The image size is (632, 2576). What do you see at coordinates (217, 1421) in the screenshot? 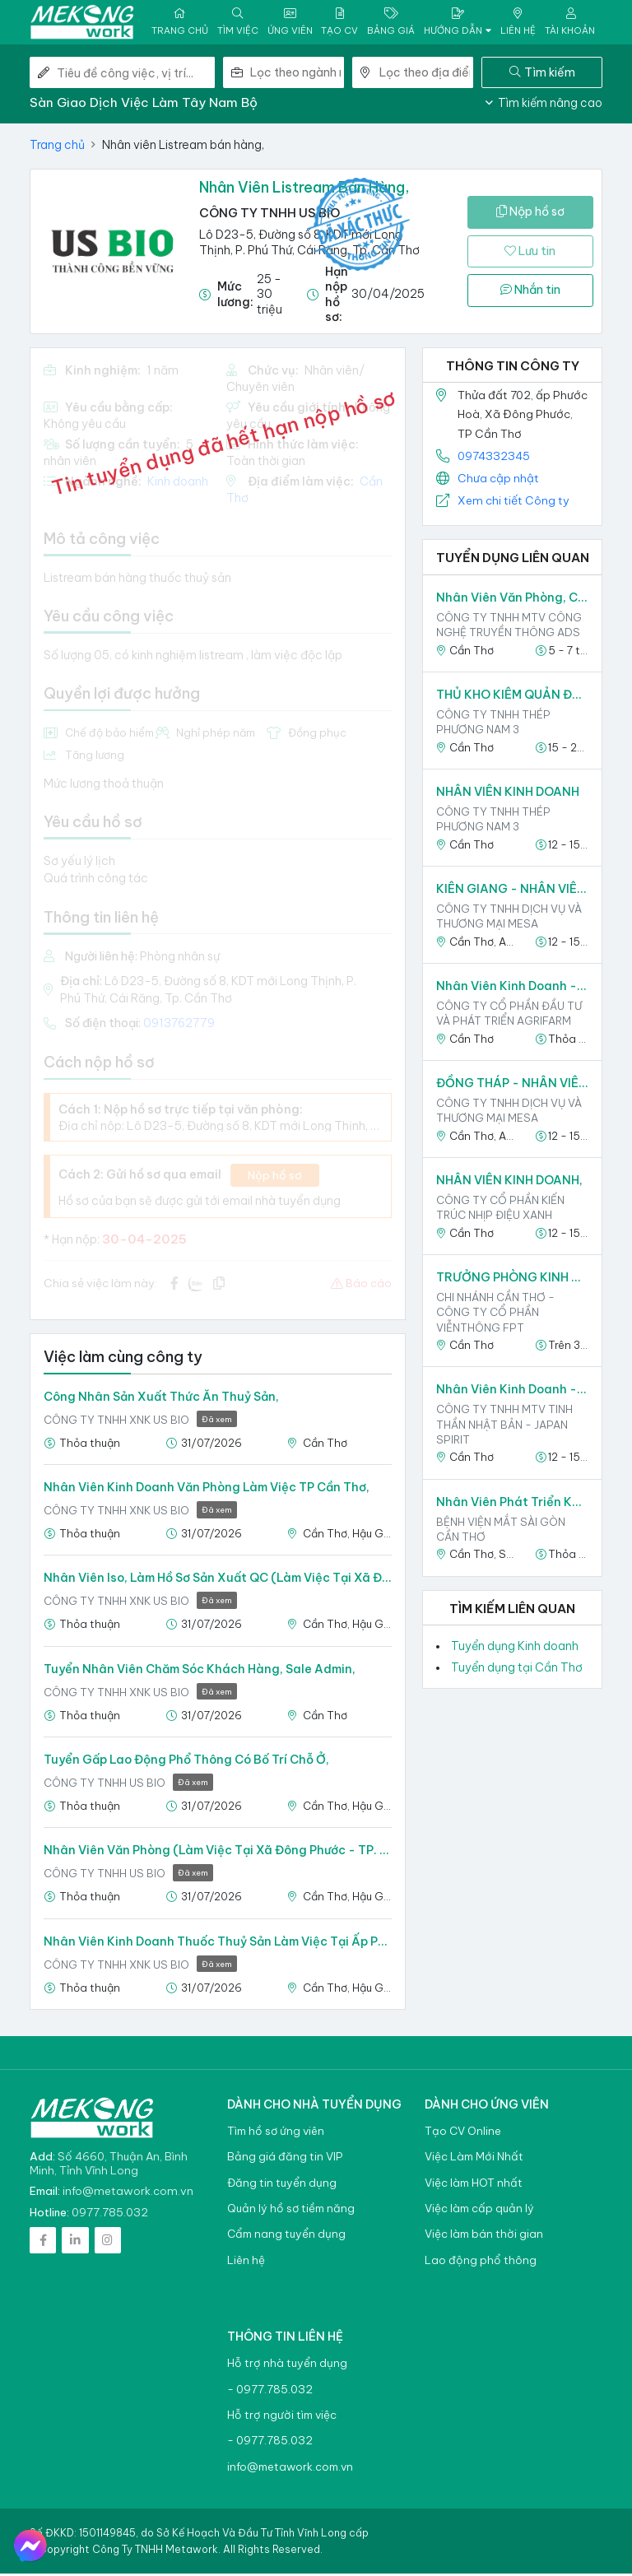
I see `Đã xem` at bounding box center [217, 1421].